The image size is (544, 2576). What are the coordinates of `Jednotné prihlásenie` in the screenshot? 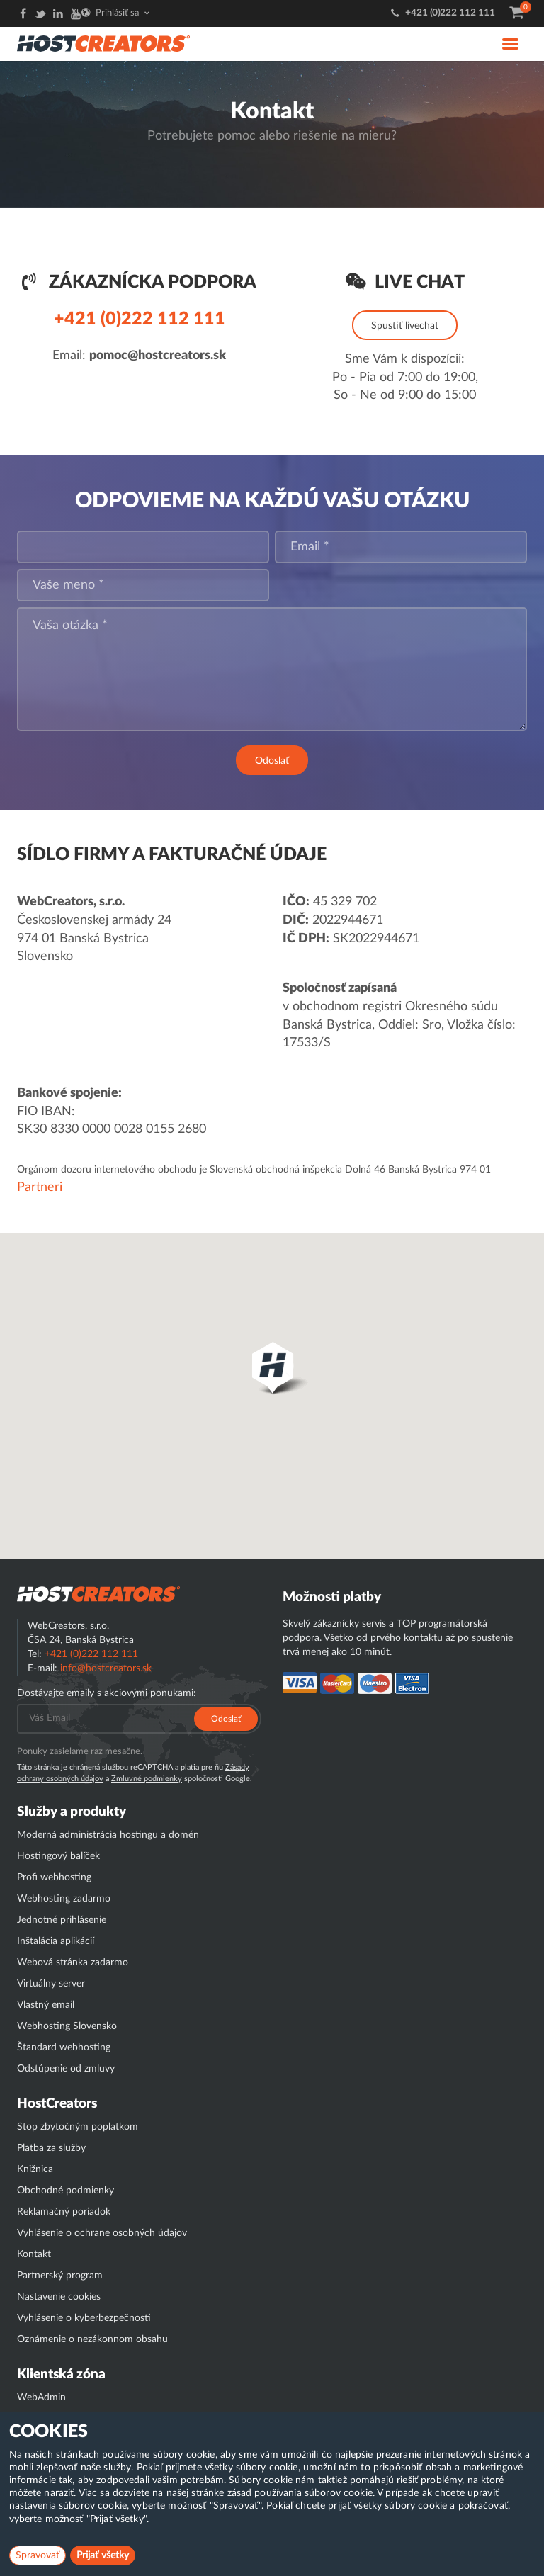 It's located at (61, 1920).